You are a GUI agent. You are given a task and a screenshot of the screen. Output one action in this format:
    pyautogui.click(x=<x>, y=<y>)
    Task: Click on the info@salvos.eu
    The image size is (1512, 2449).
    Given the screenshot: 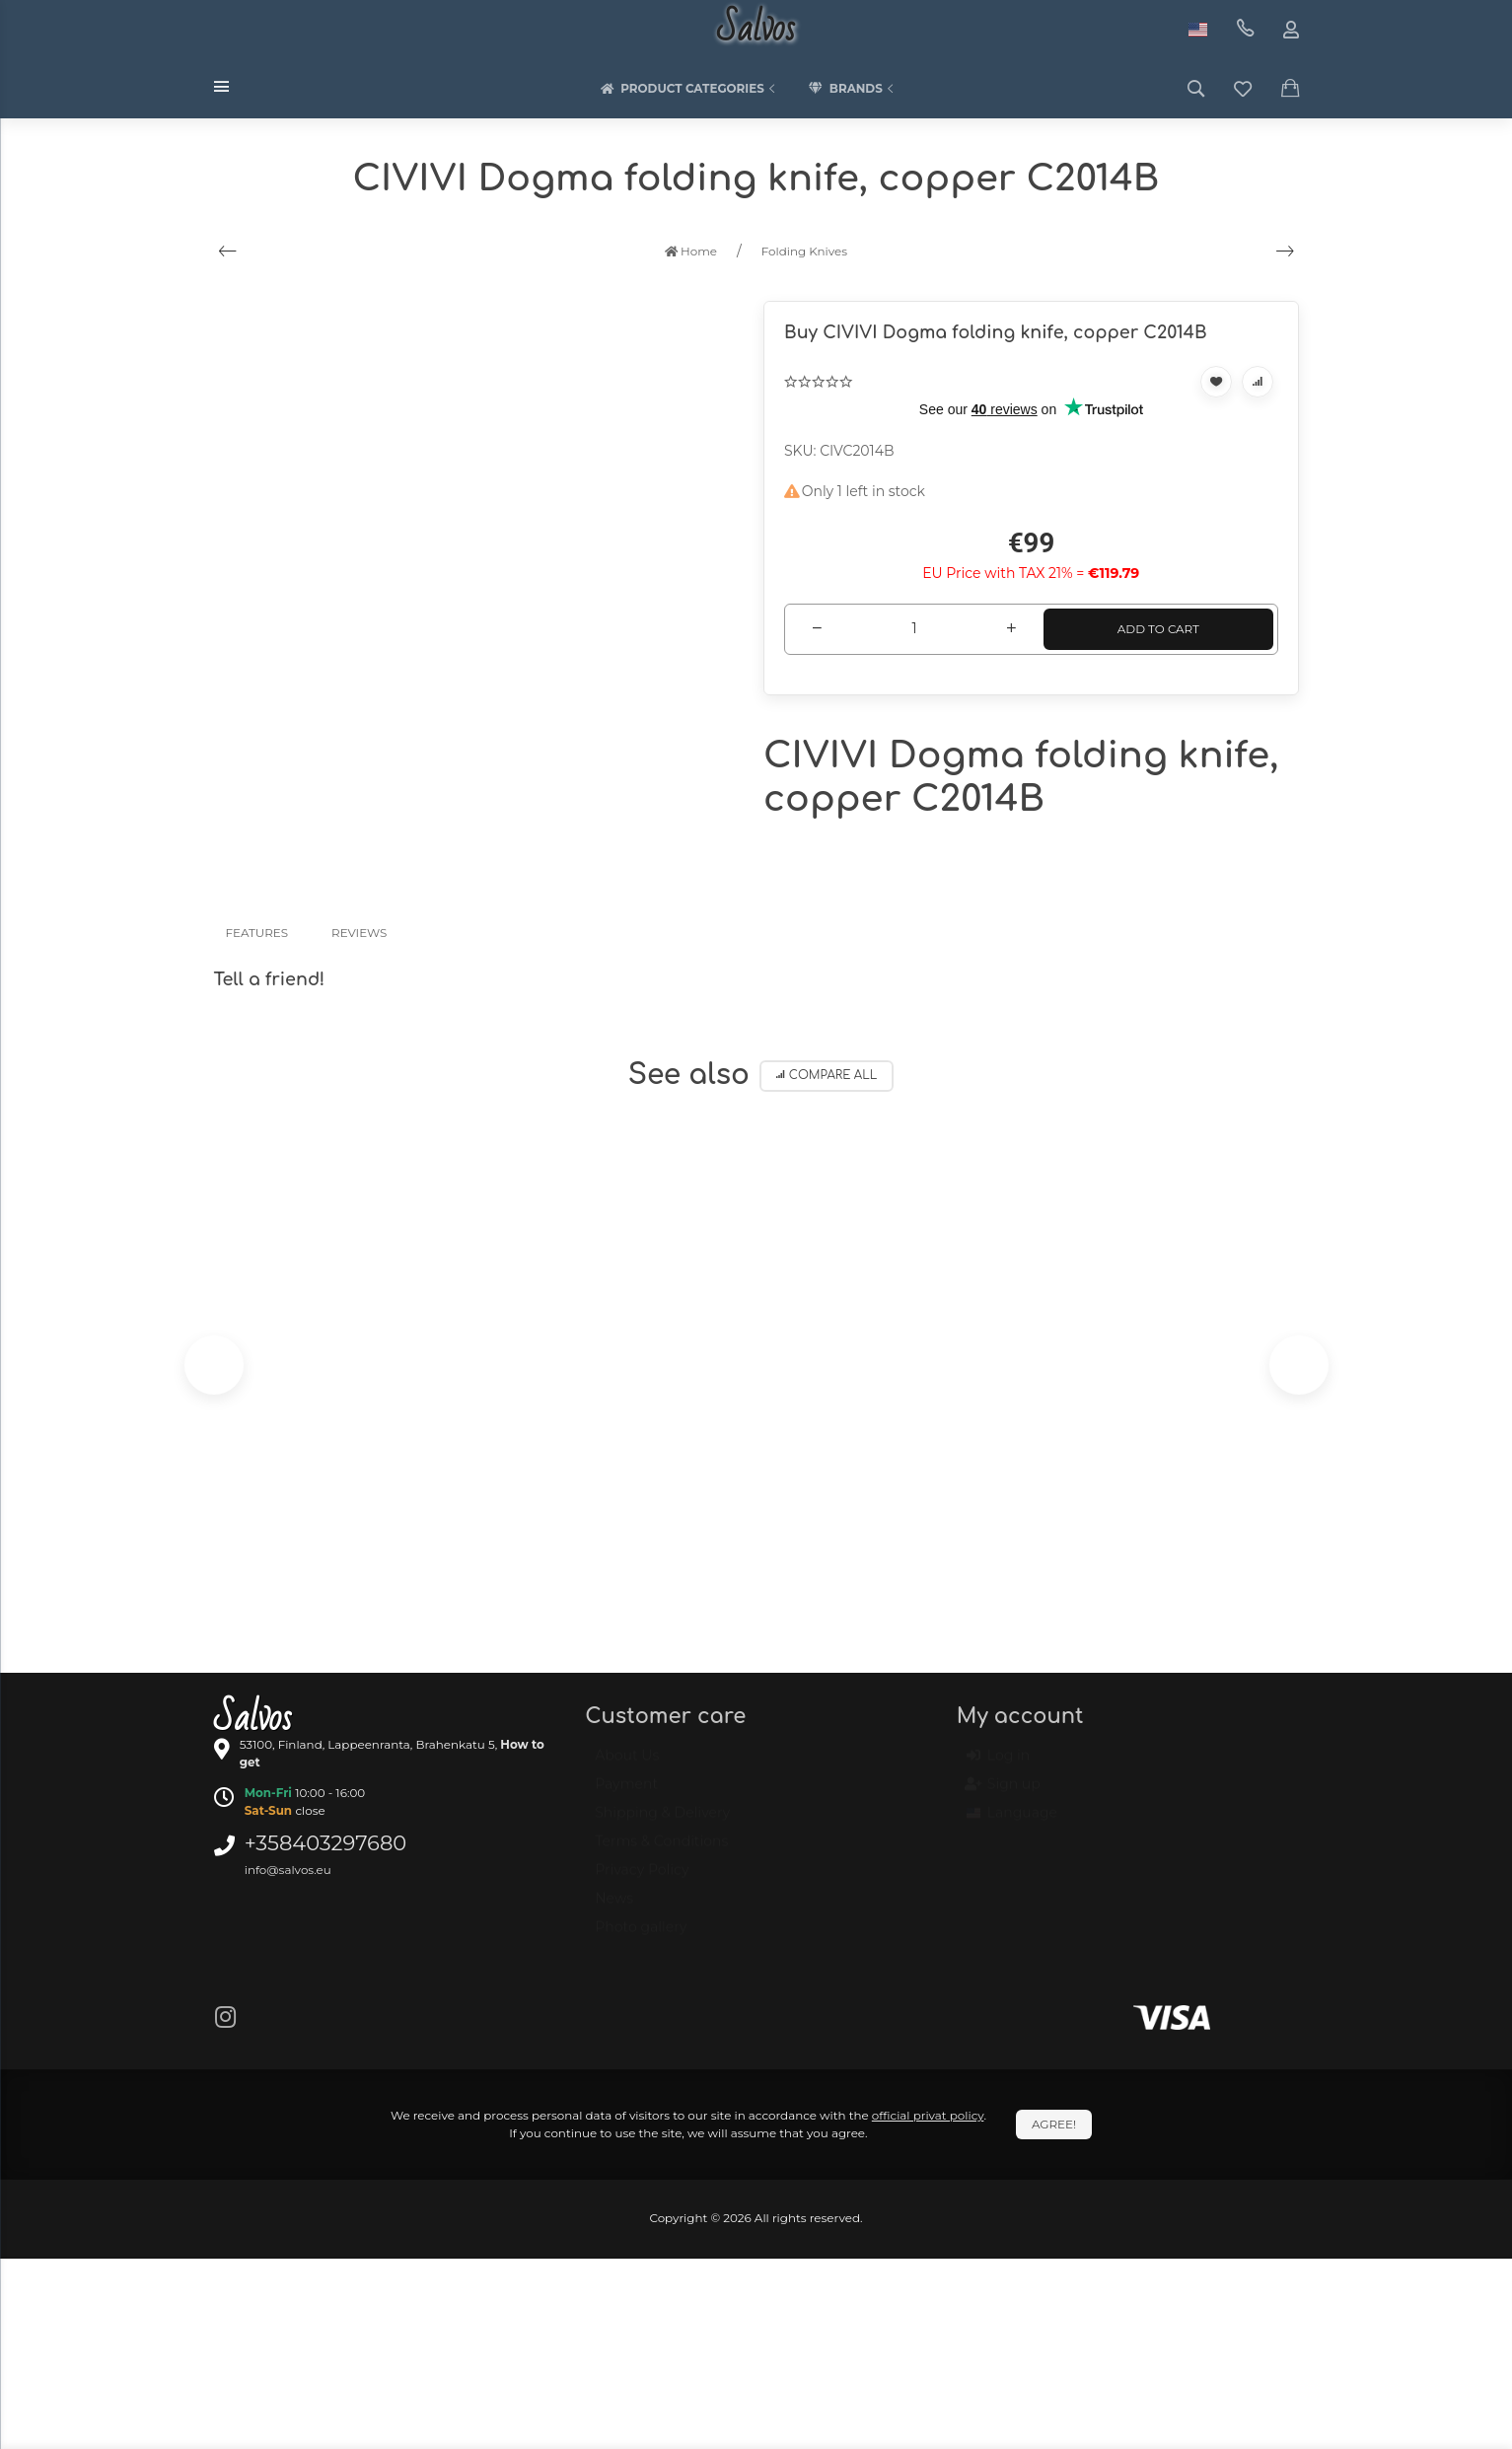 What is the action you would take?
    pyautogui.click(x=288, y=1869)
    